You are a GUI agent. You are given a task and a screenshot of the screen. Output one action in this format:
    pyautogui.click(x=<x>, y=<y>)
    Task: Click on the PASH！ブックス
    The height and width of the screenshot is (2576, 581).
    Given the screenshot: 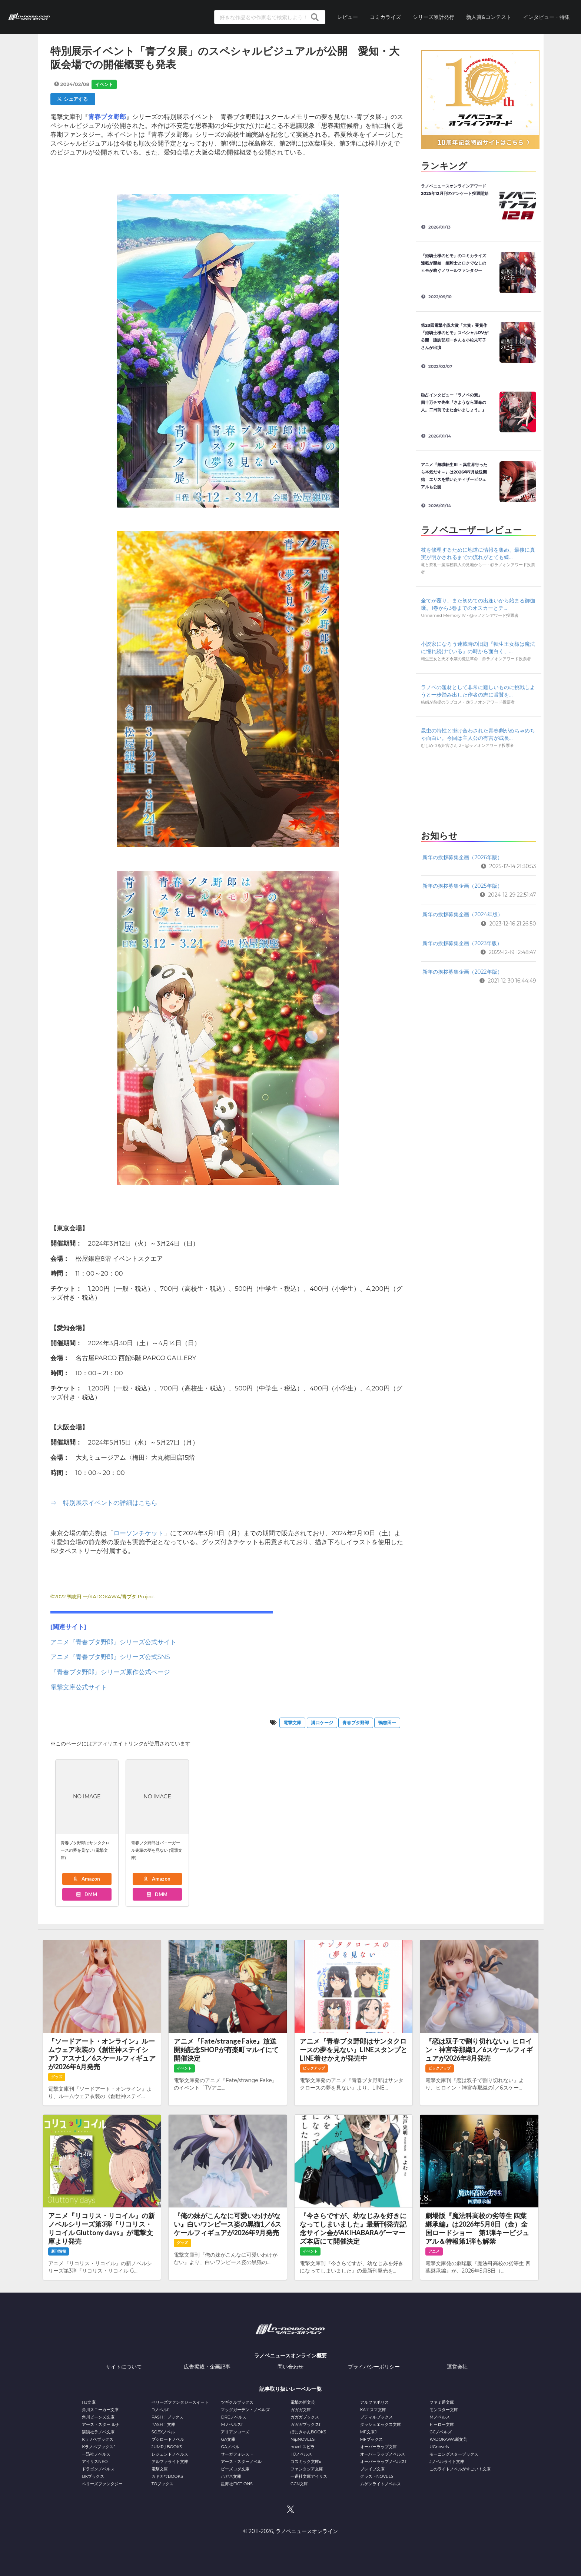 What is the action you would take?
    pyautogui.click(x=167, y=2417)
    